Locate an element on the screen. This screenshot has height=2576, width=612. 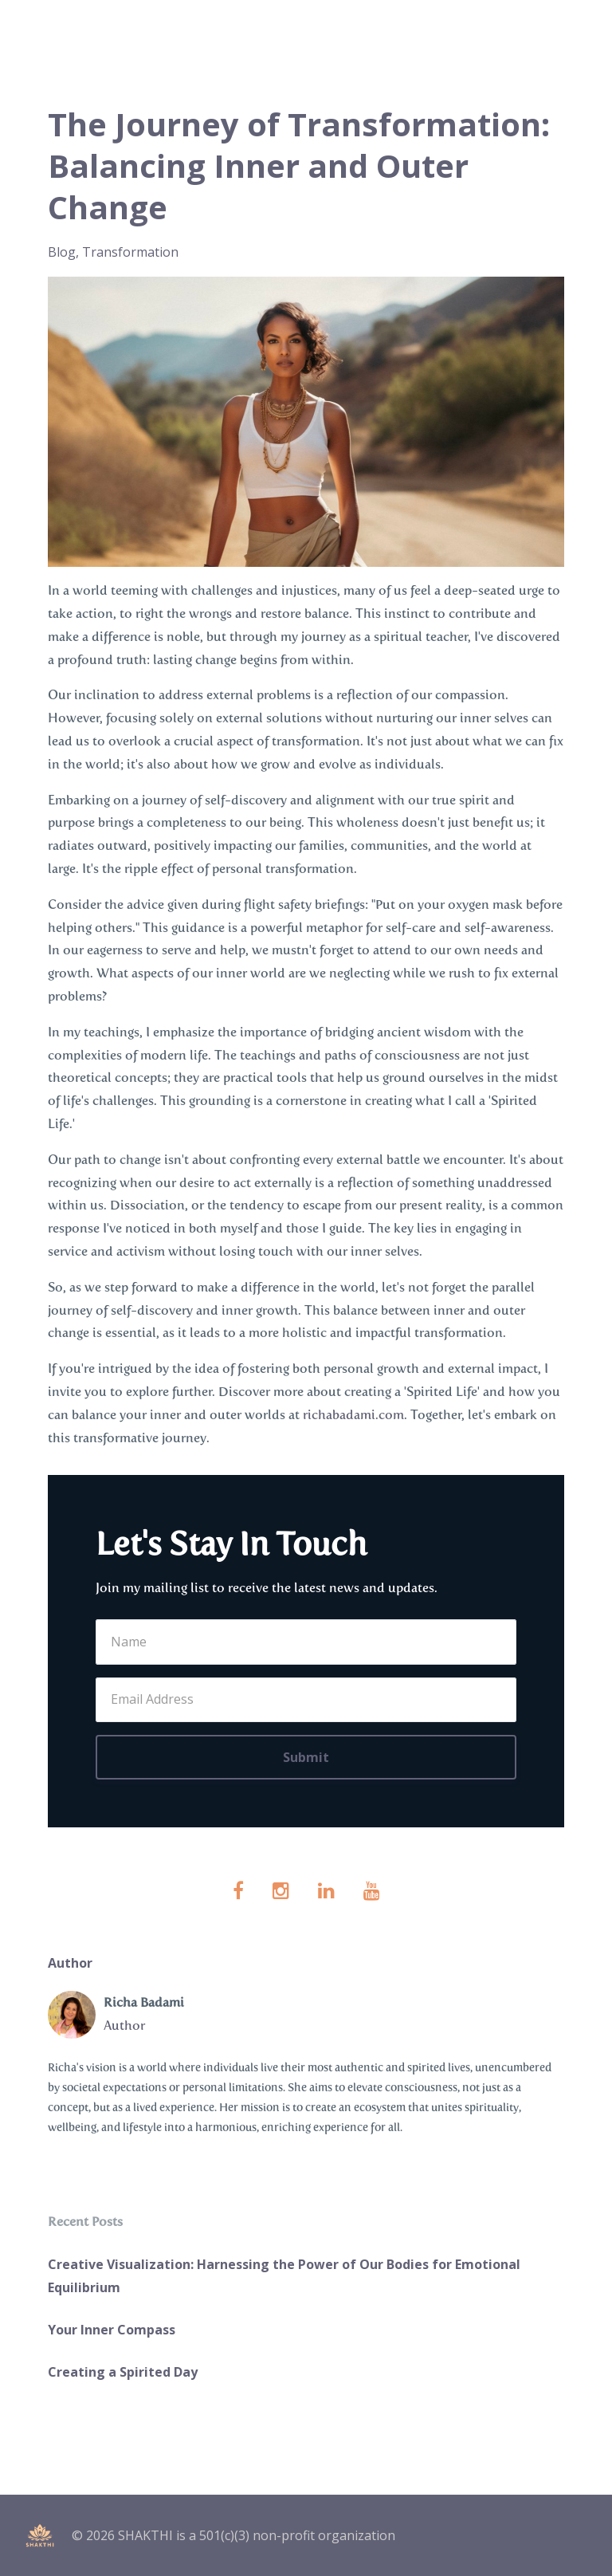
blog is located at coordinates (62, 252).